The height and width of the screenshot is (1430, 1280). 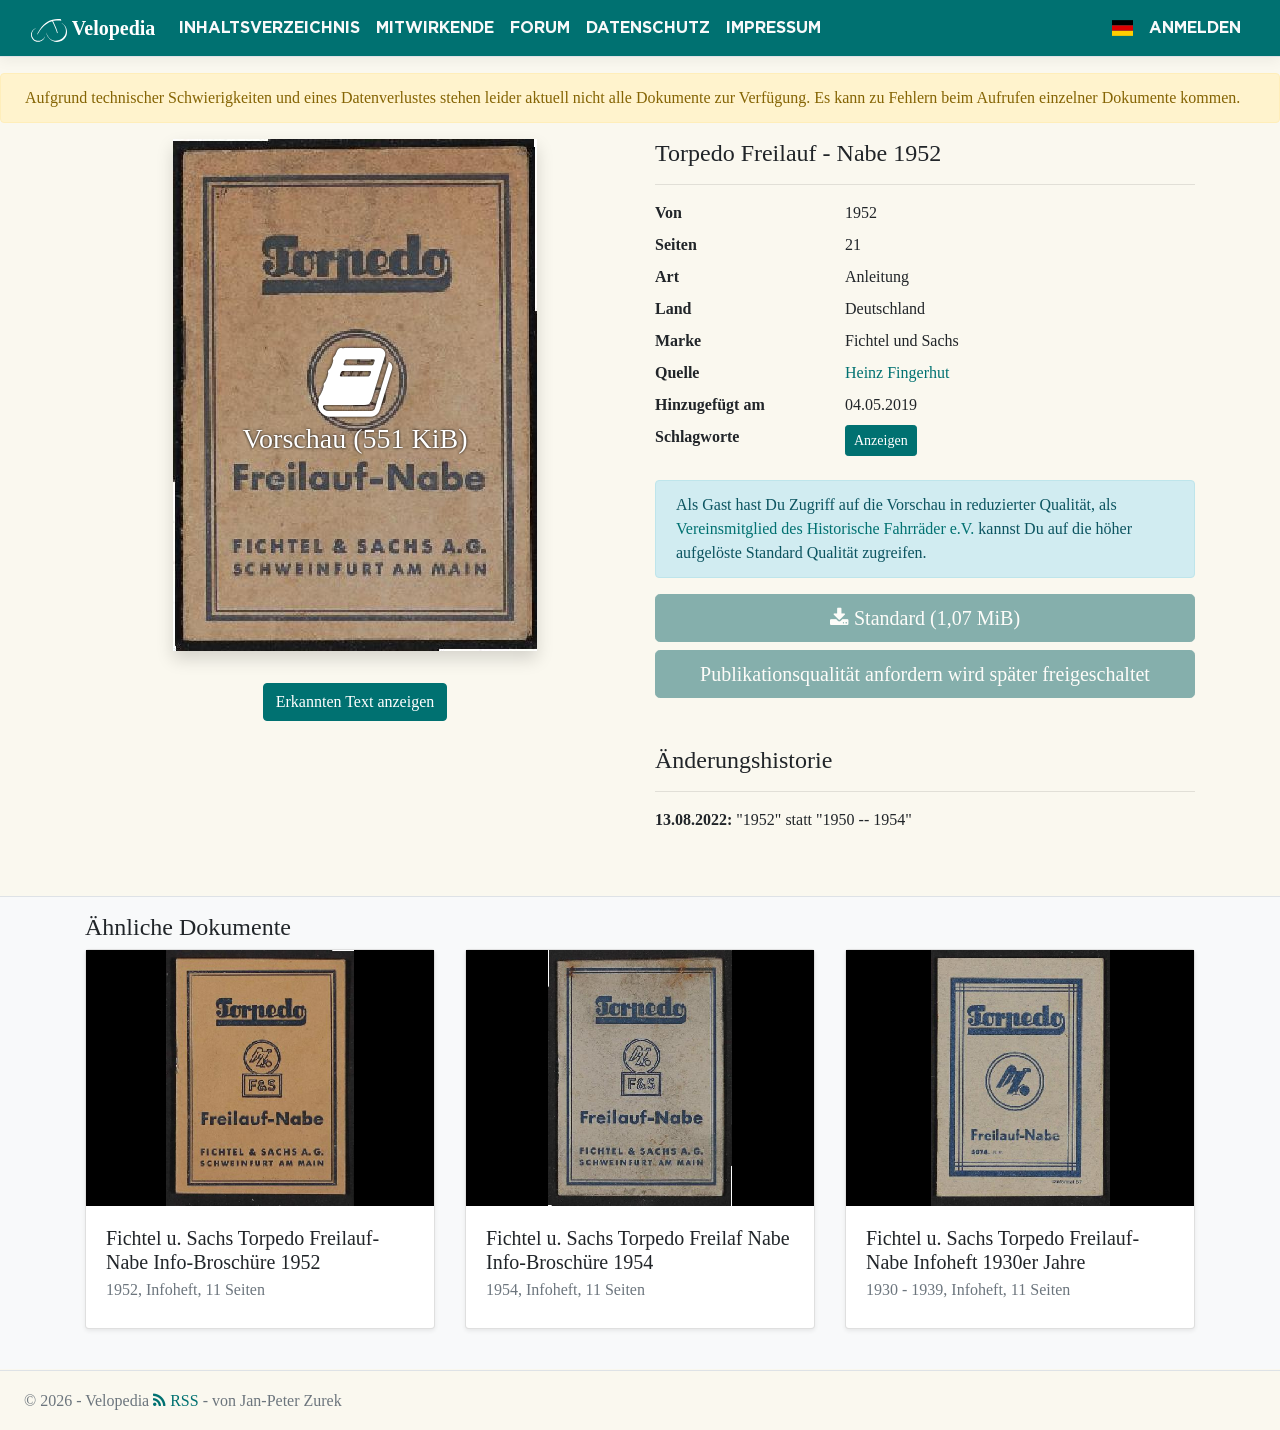 I want to click on Erkannten Text anzeigen, so click(x=355, y=701).